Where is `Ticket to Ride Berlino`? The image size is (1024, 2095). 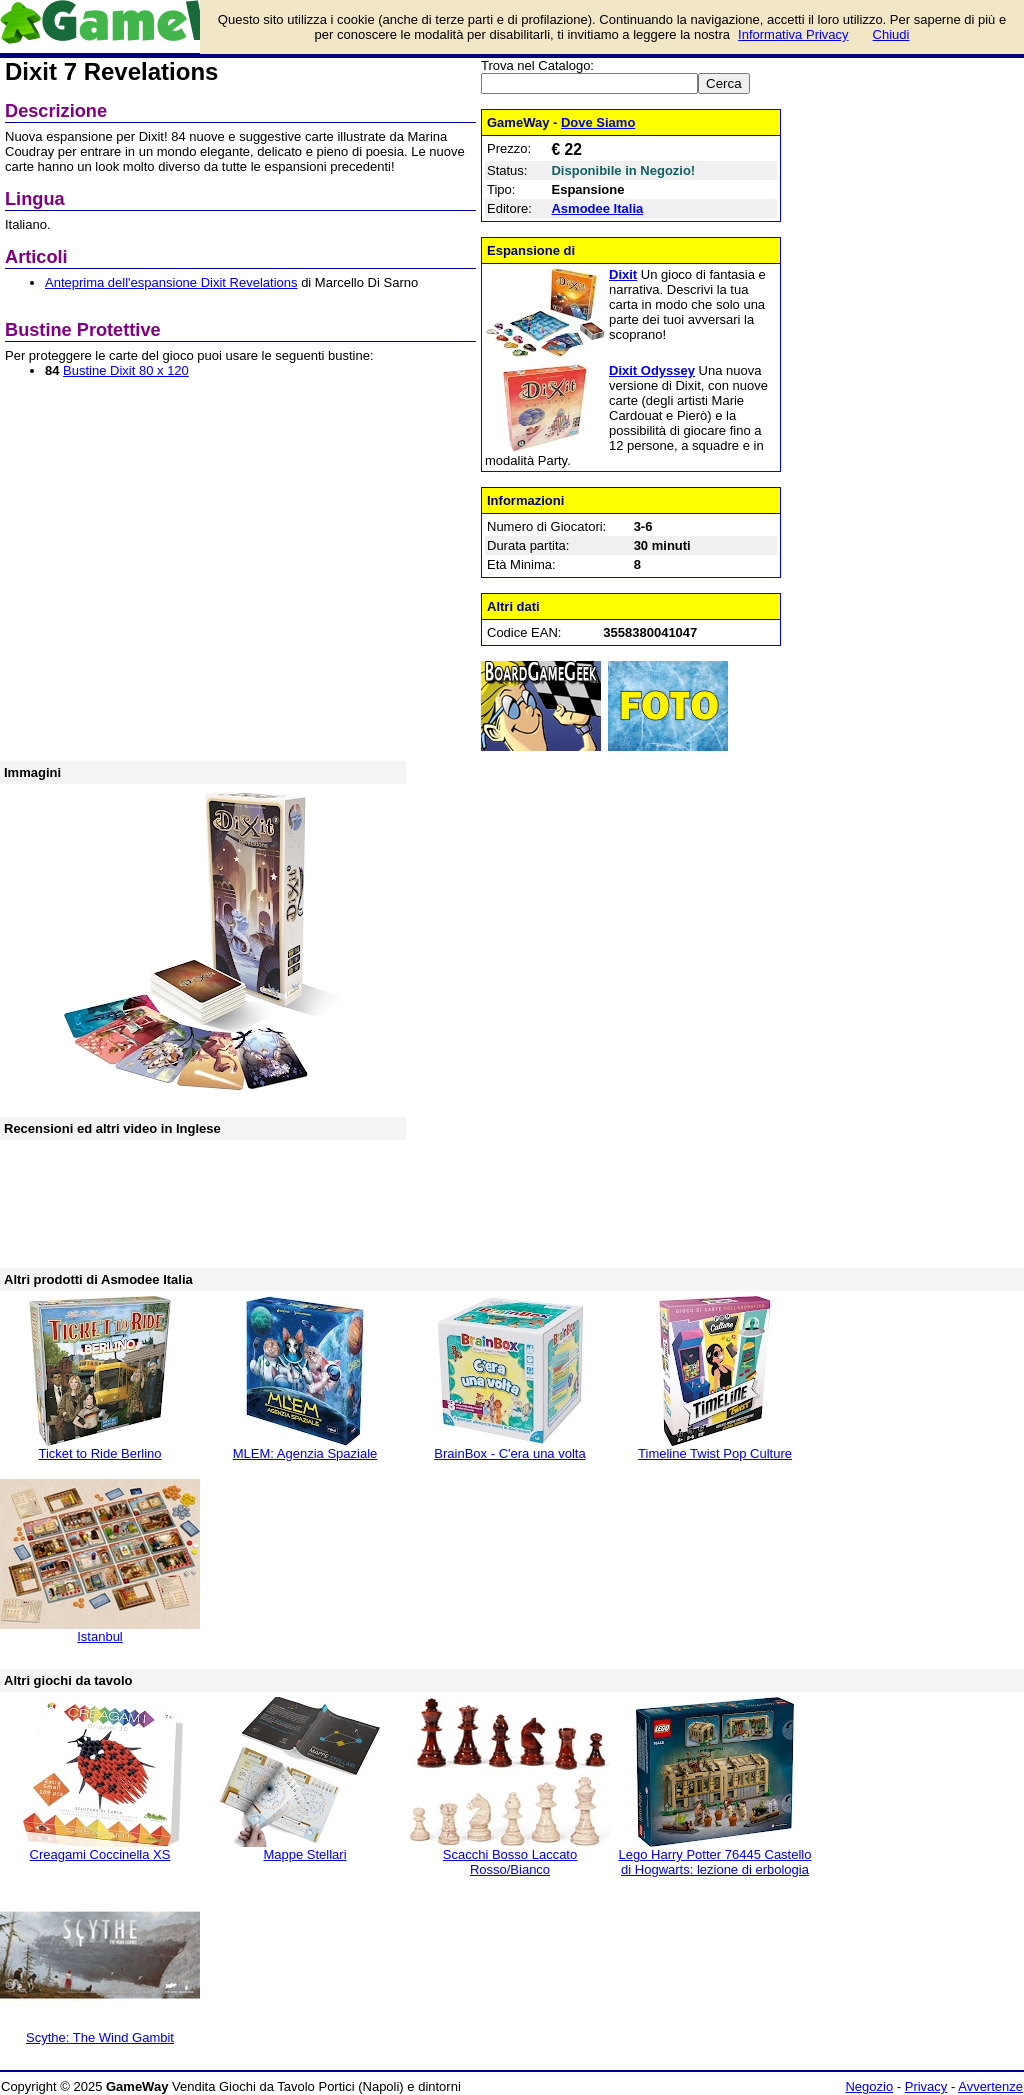
Ticket to Ride Berlino is located at coordinates (99, 1453).